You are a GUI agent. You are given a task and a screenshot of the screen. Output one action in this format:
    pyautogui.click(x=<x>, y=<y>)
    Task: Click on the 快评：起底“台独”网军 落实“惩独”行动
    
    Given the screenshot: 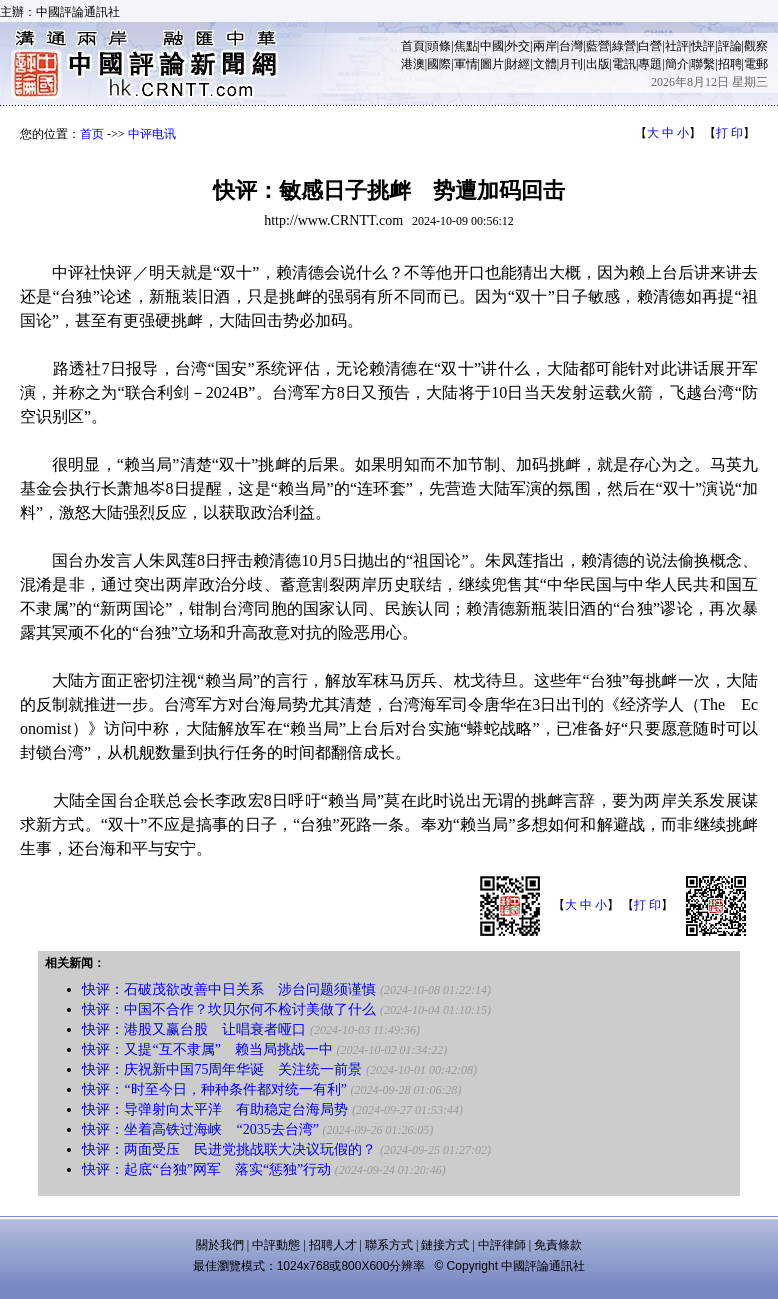 What is the action you would take?
    pyautogui.click(x=206, y=1169)
    